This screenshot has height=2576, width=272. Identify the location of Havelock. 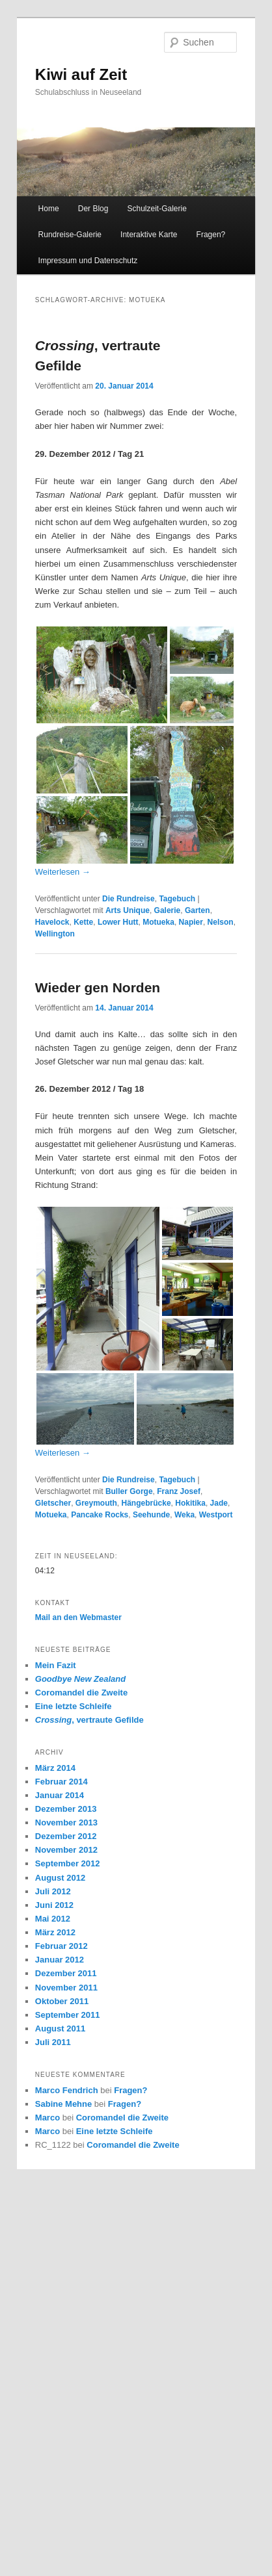
(52, 922).